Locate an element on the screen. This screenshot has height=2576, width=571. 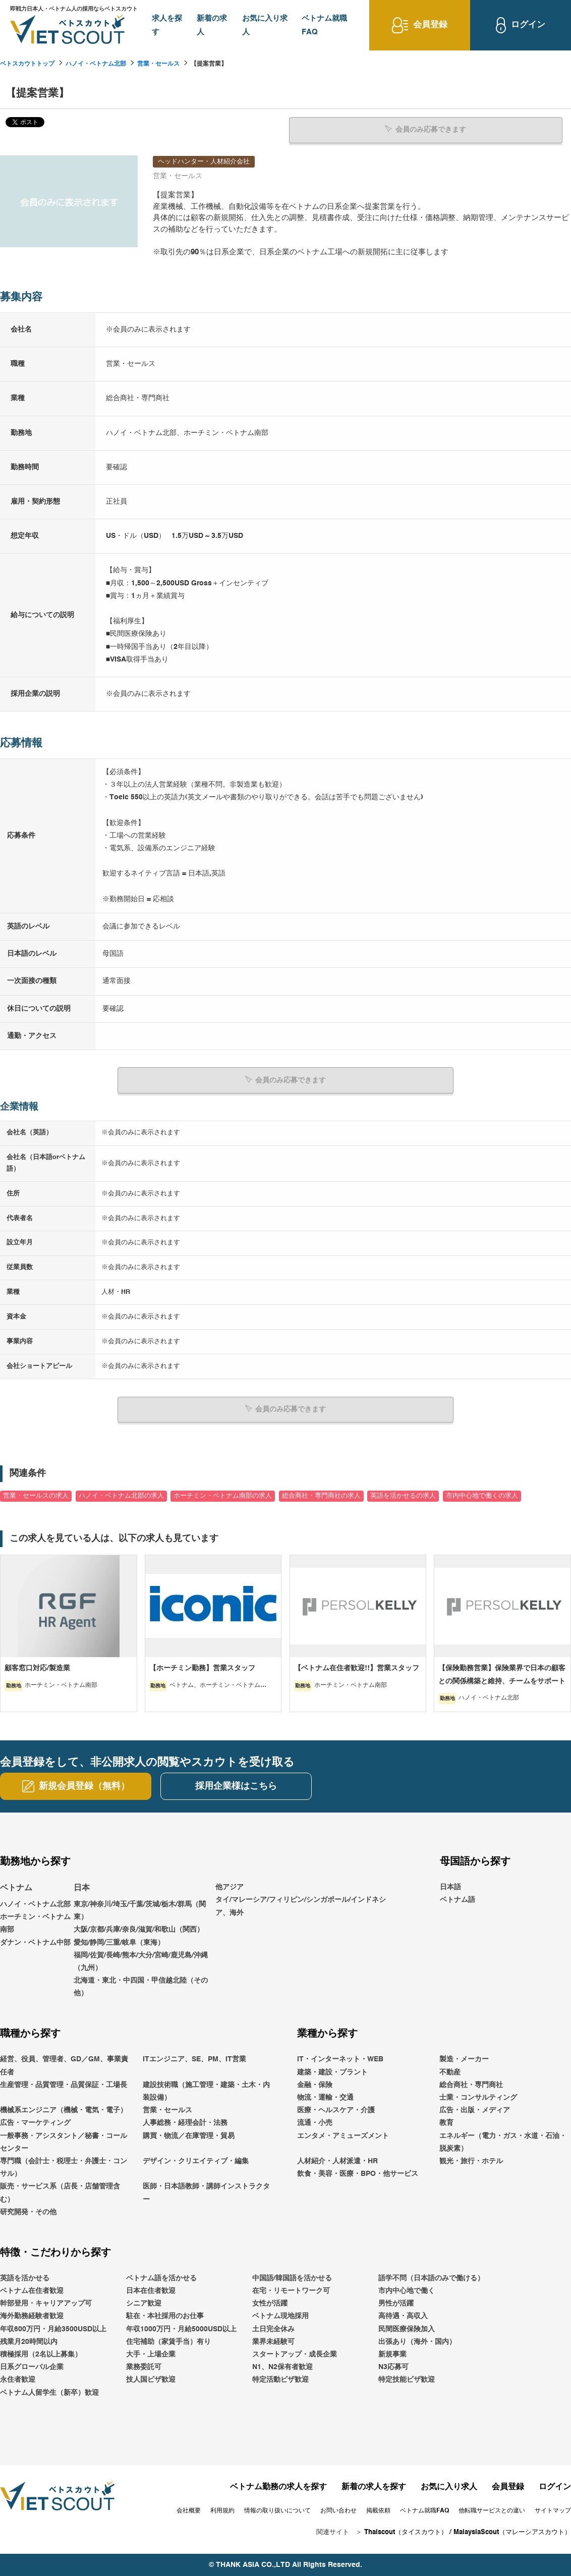
英語を活かせるの求人 is located at coordinates (403, 1495).